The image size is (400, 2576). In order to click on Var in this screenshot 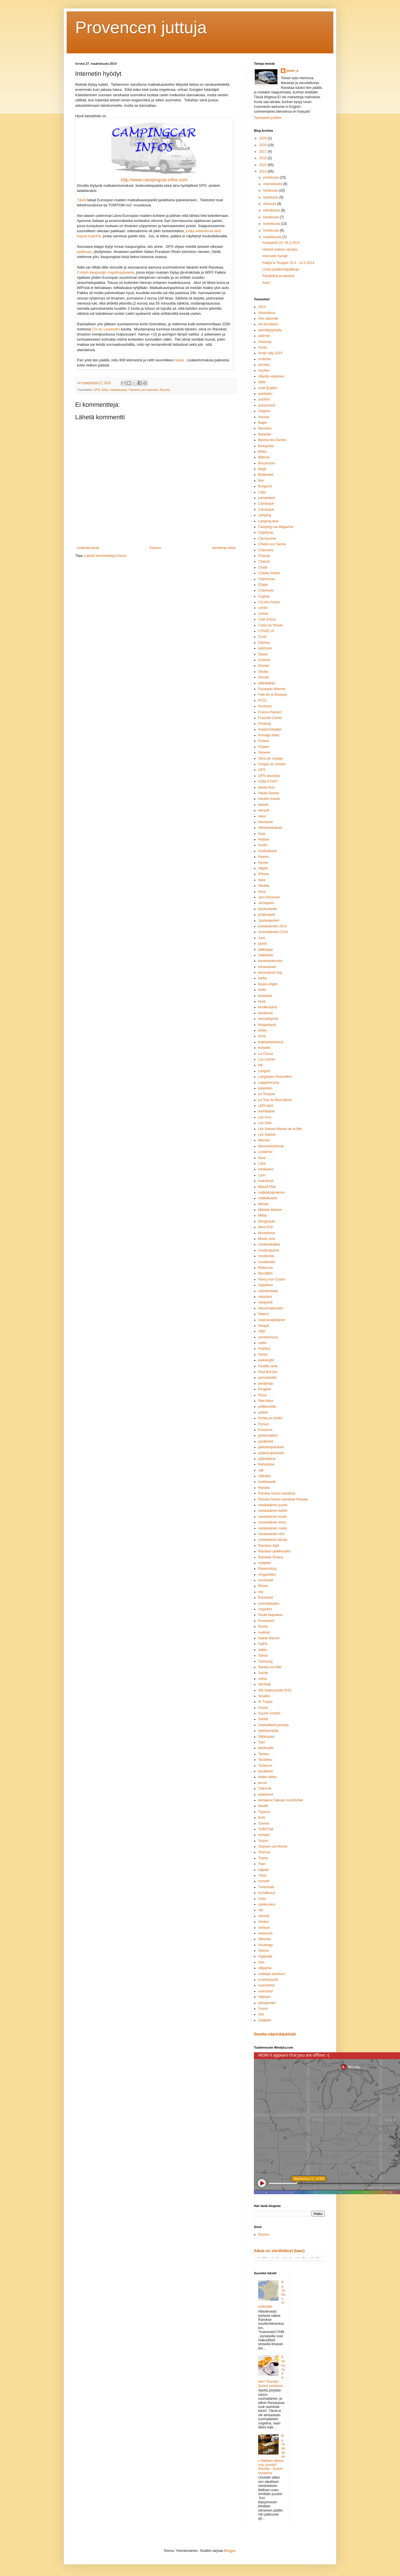, I will do `click(260, 1910)`.